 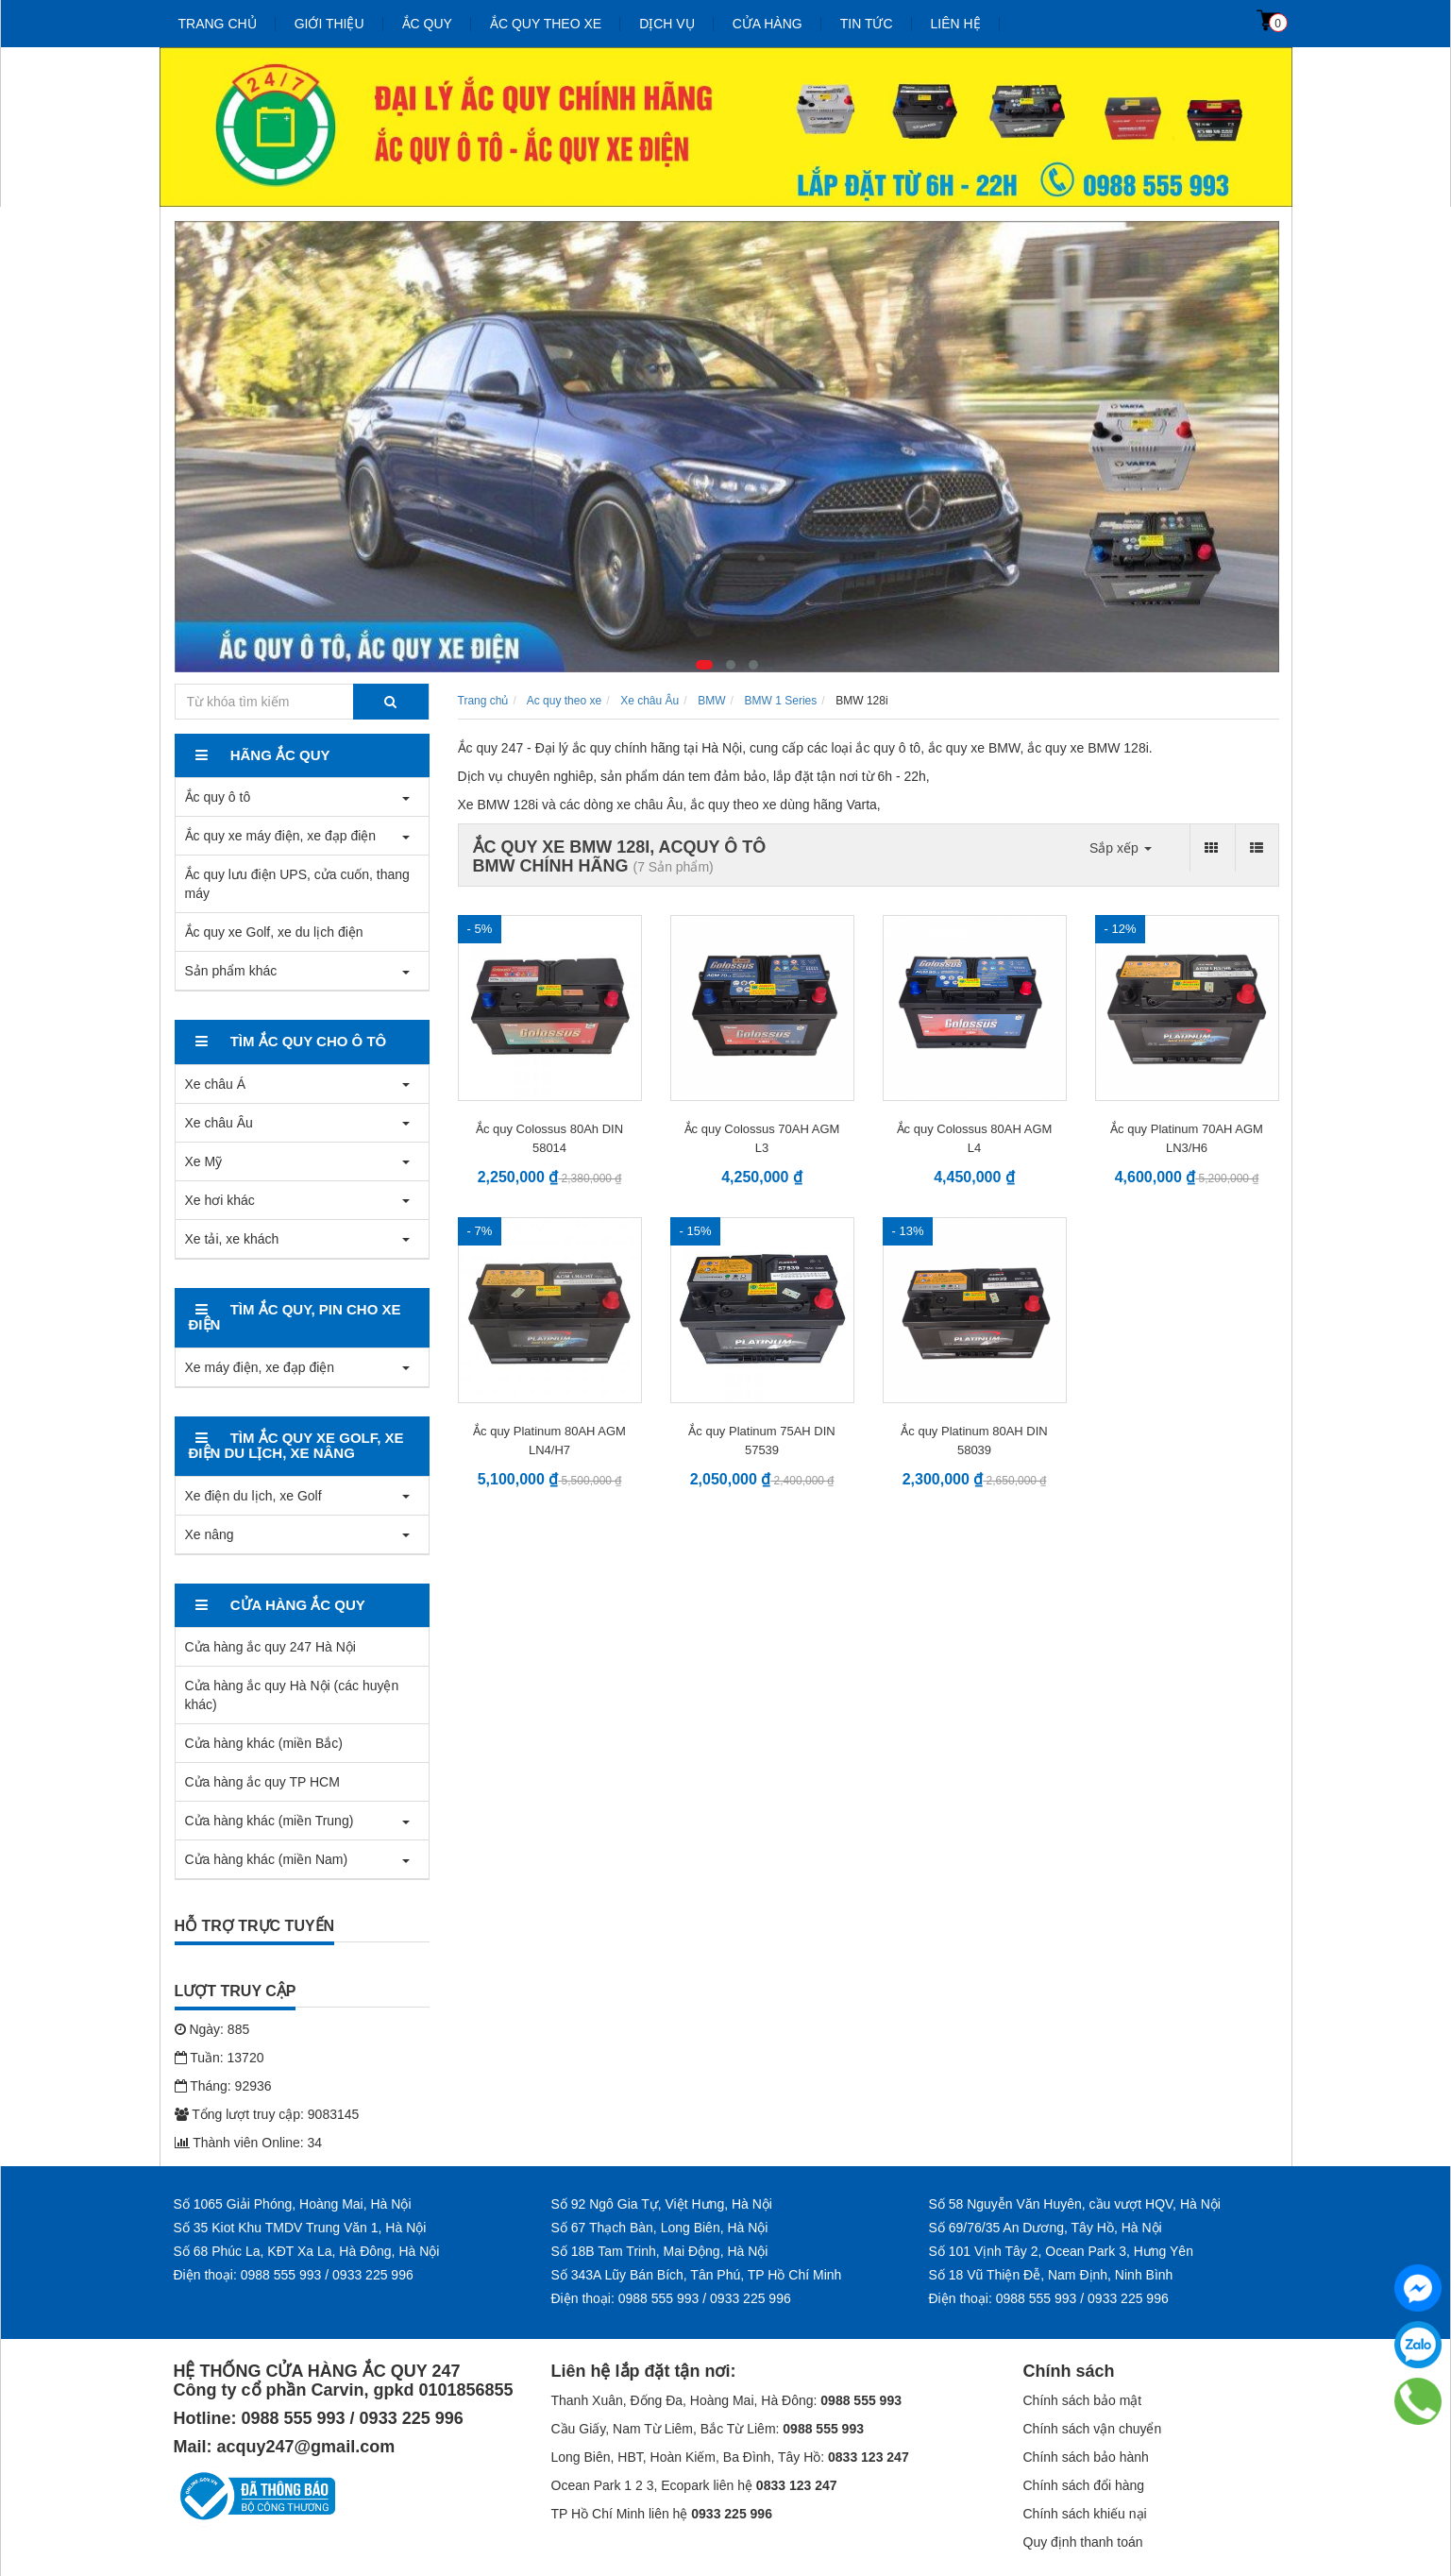 I want to click on Ắc quy Colossus 80AH AGM L4, so click(x=975, y=1138).